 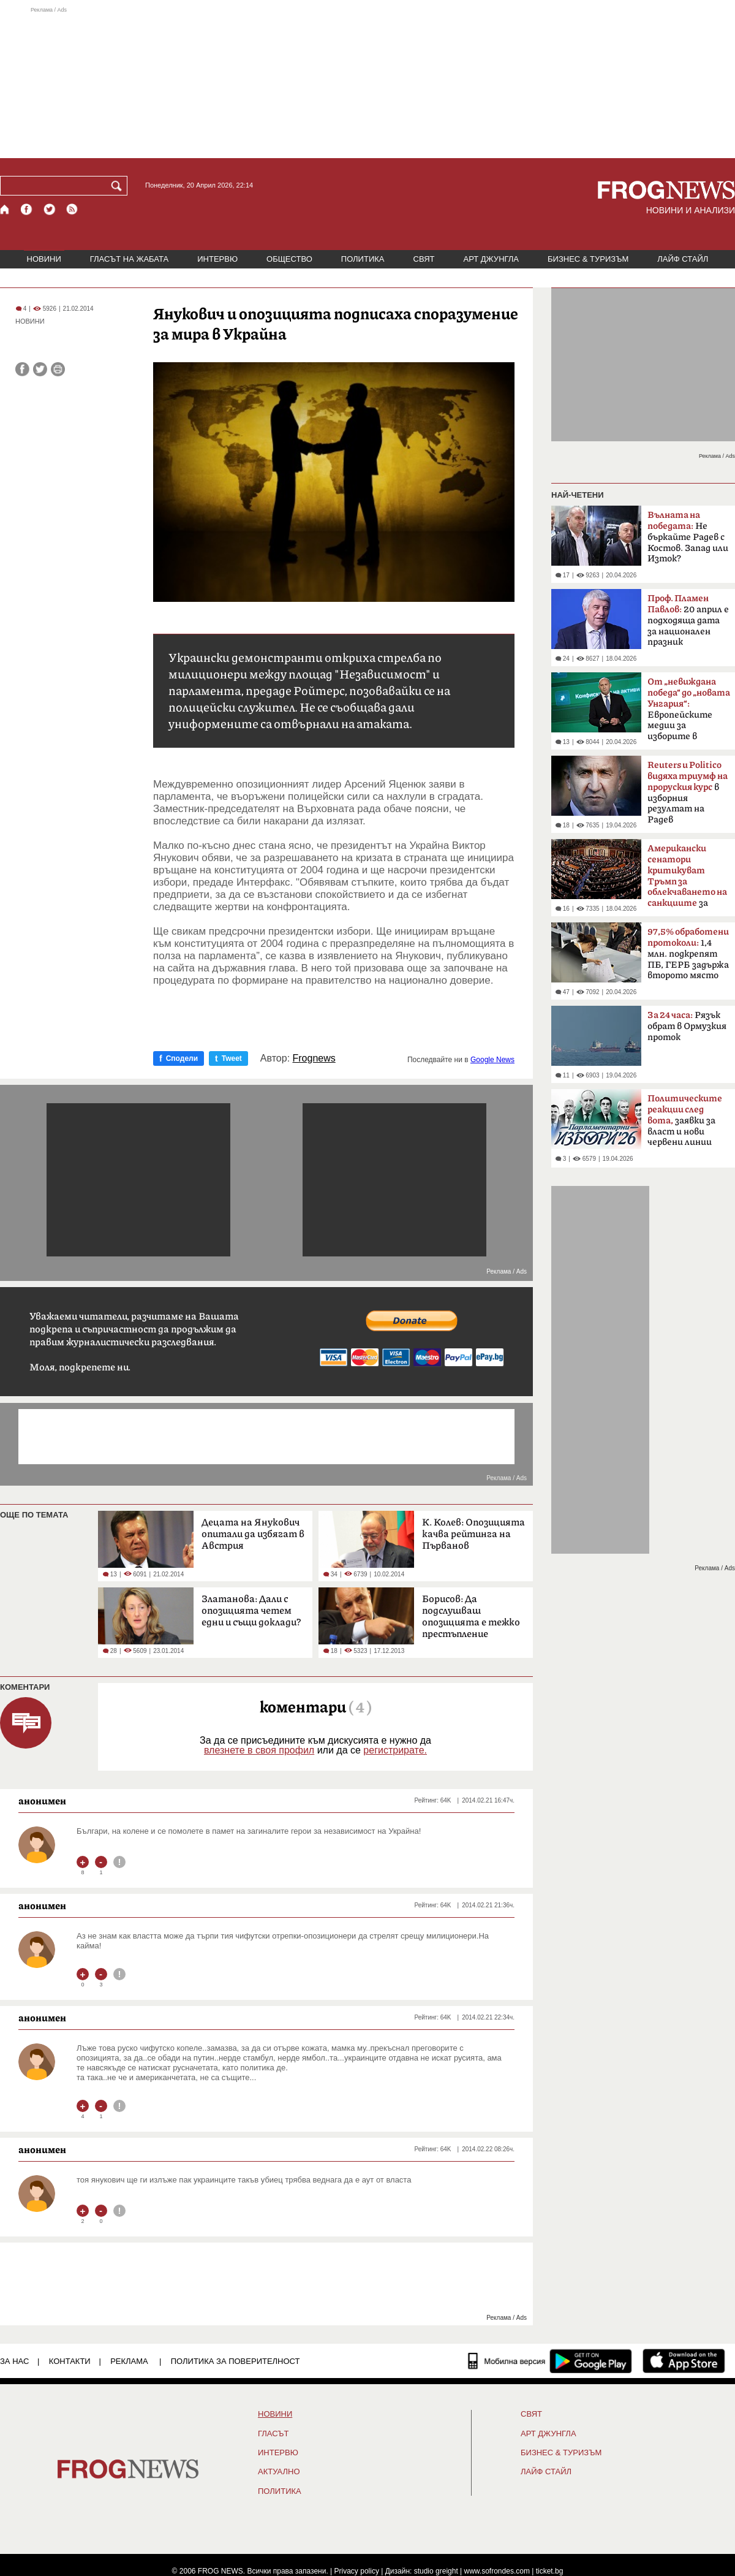 What do you see at coordinates (119, 186) in the screenshot?
I see `[Търси]` at bounding box center [119, 186].